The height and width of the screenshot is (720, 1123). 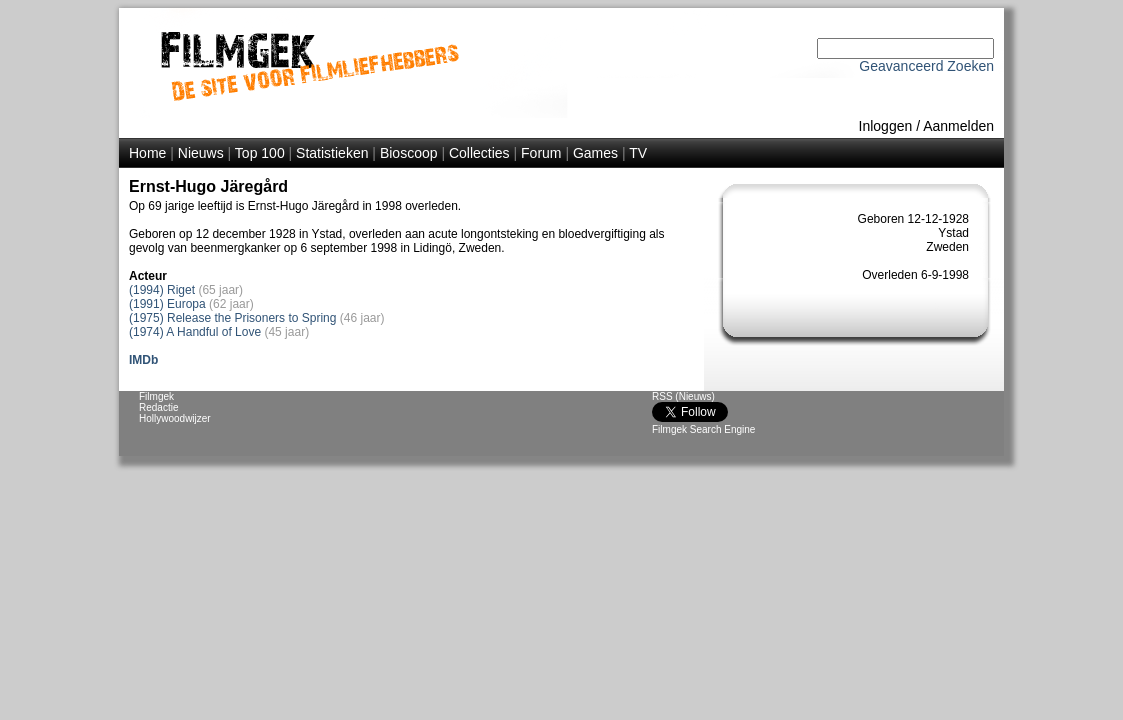 I want to click on Filmgek Search Engine, so click(x=703, y=429).